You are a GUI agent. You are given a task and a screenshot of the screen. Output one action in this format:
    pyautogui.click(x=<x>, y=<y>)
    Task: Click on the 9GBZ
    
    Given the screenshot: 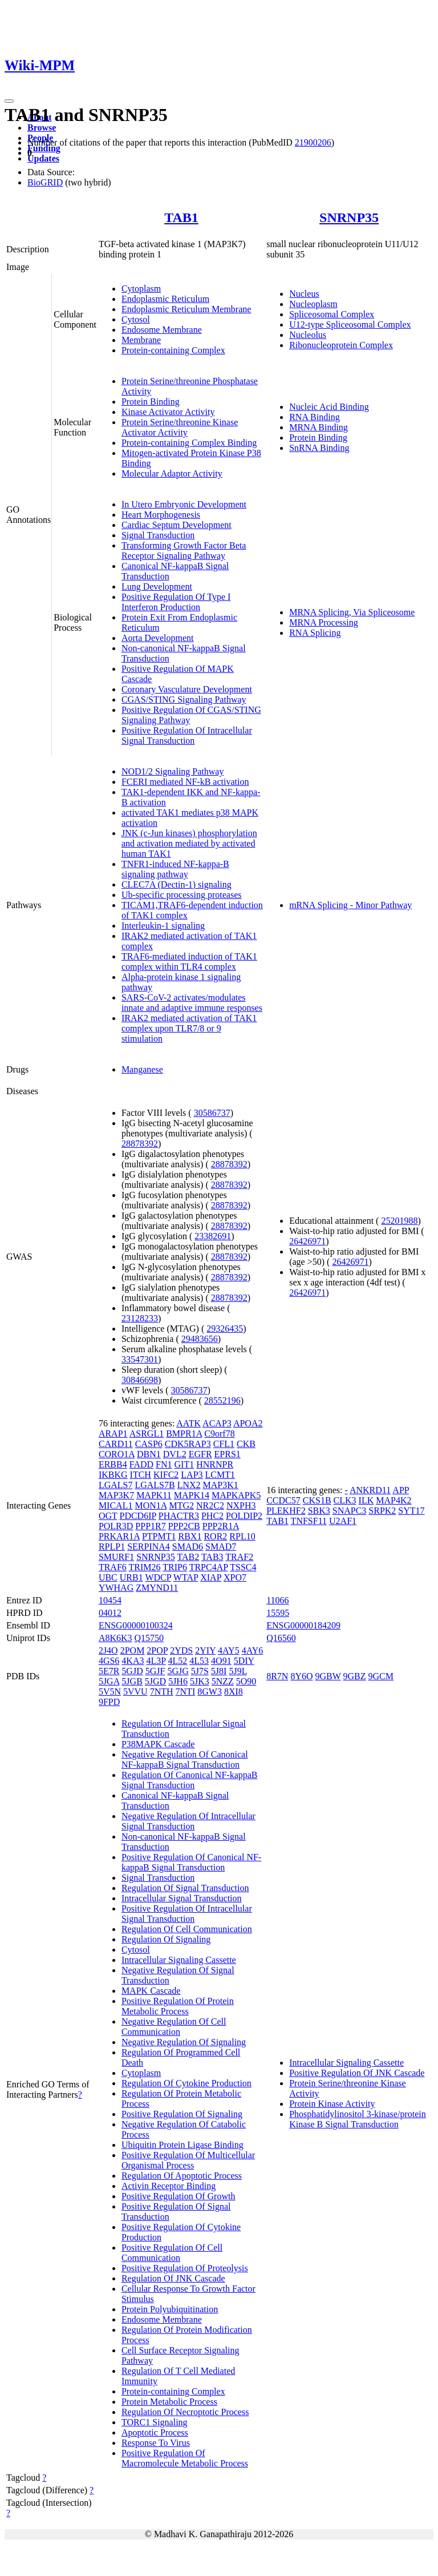 What is the action you would take?
    pyautogui.click(x=354, y=1676)
    